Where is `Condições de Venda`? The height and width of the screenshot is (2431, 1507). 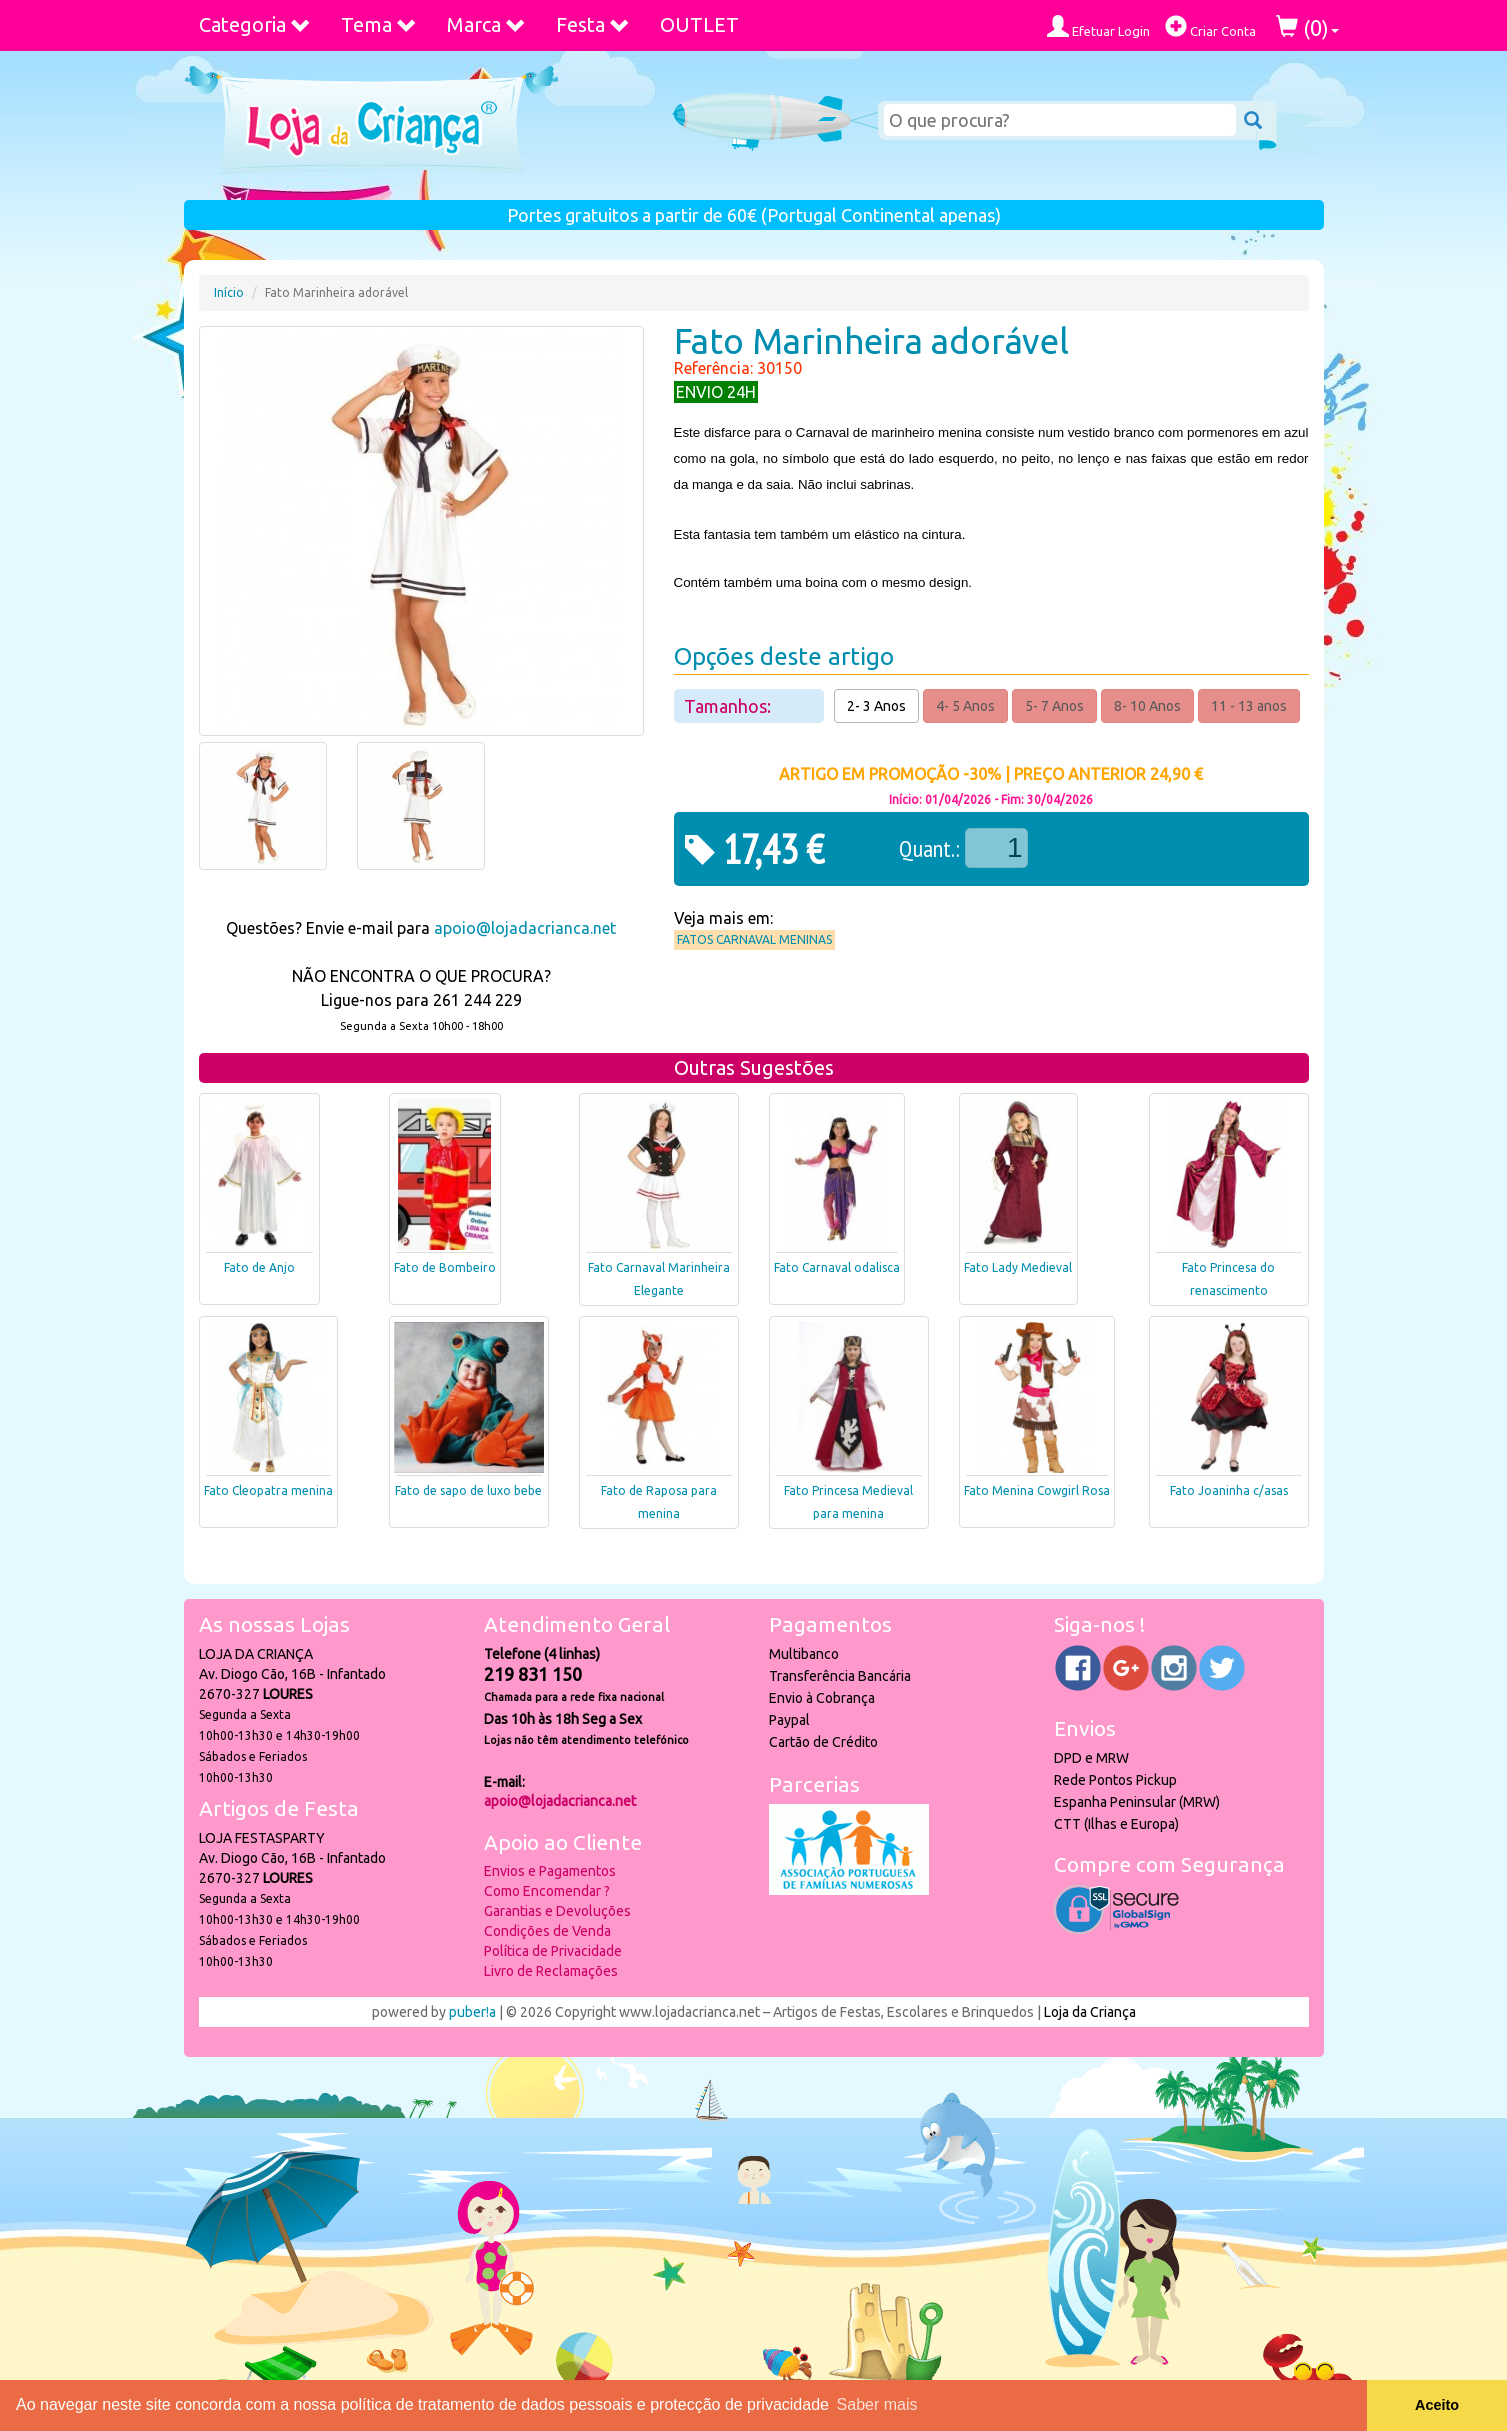
Condições de Venda is located at coordinates (547, 1931).